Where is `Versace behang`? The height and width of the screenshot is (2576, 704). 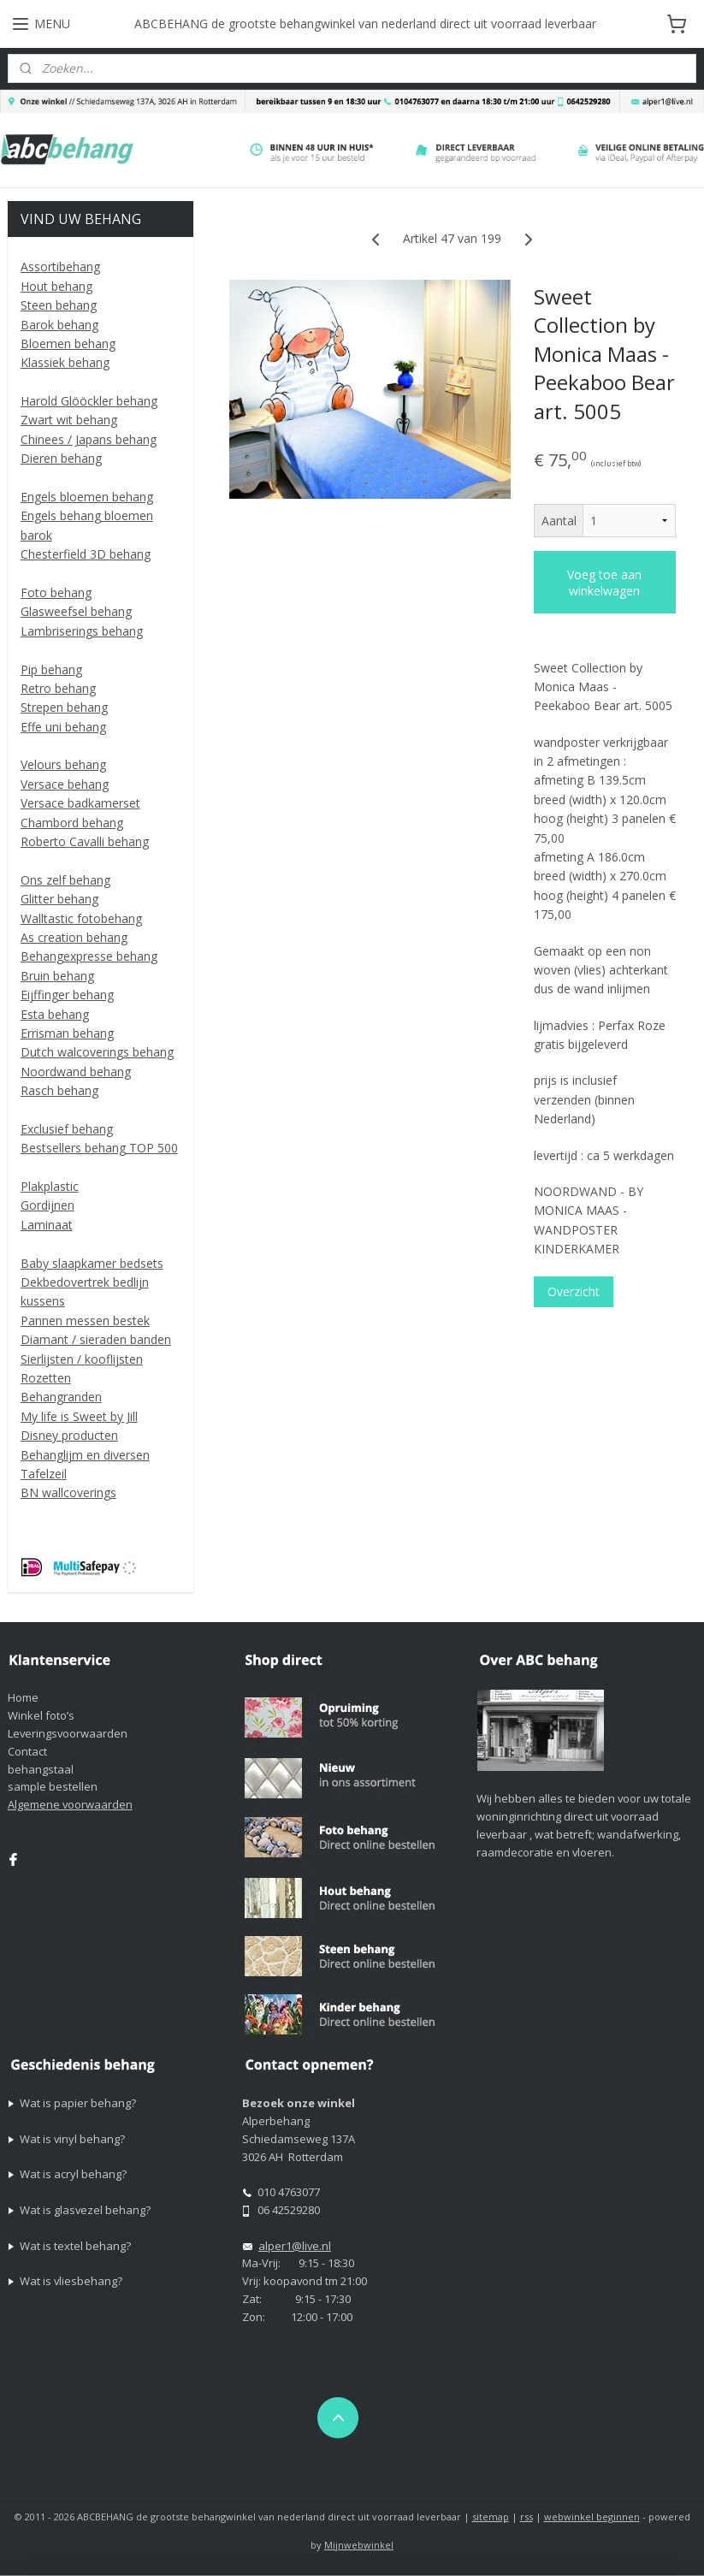
Versace behang is located at coordinates (65, 784).